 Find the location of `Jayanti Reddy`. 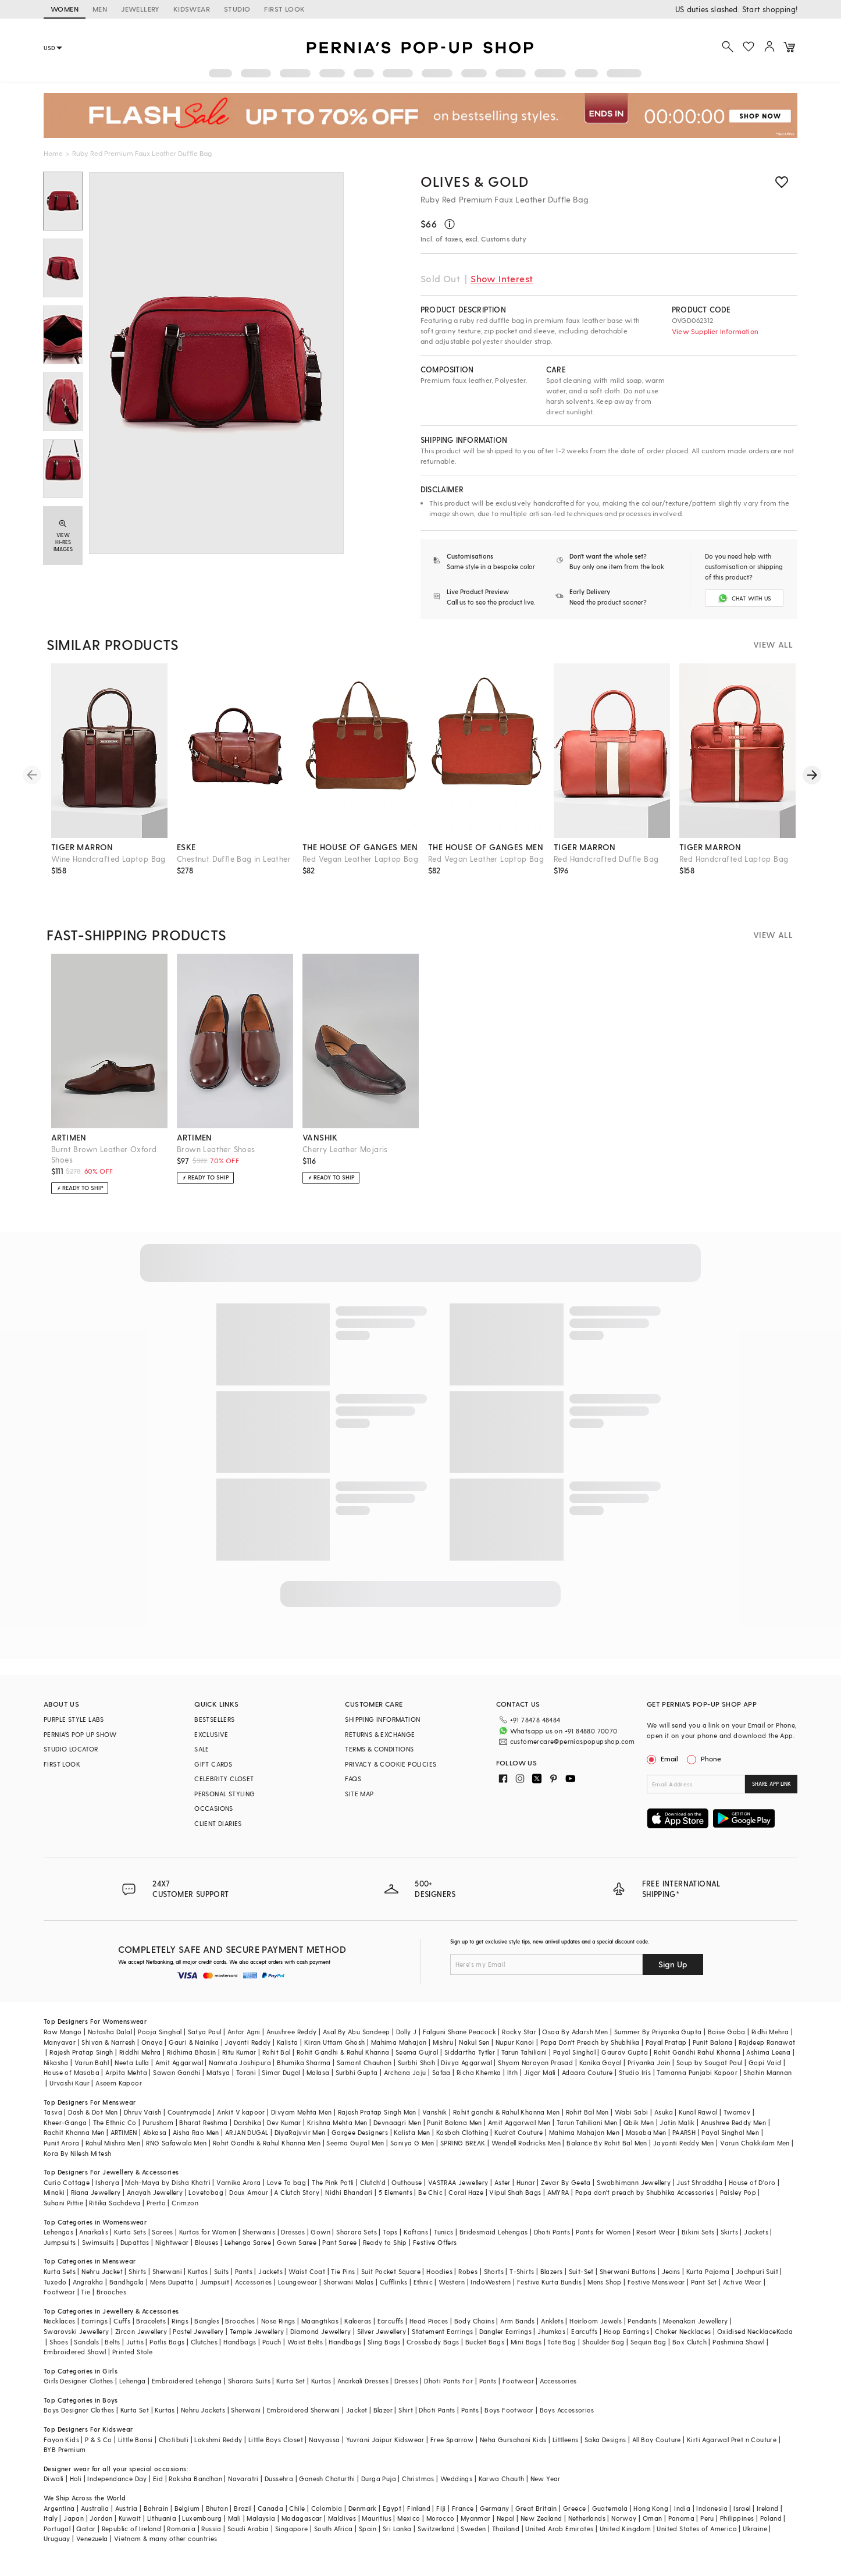

Jayanti Reddy is located at coordinates (247, 2051).